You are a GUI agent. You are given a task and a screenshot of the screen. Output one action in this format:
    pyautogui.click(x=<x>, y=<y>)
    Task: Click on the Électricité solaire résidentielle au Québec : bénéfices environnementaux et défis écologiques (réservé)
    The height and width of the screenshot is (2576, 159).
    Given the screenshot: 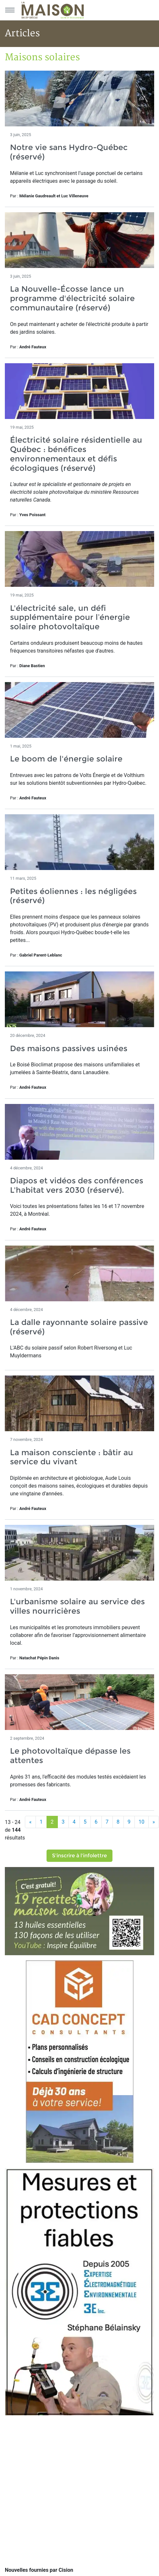 What is the action you would take?
    pyautogui.click(x=76, y=453)
    